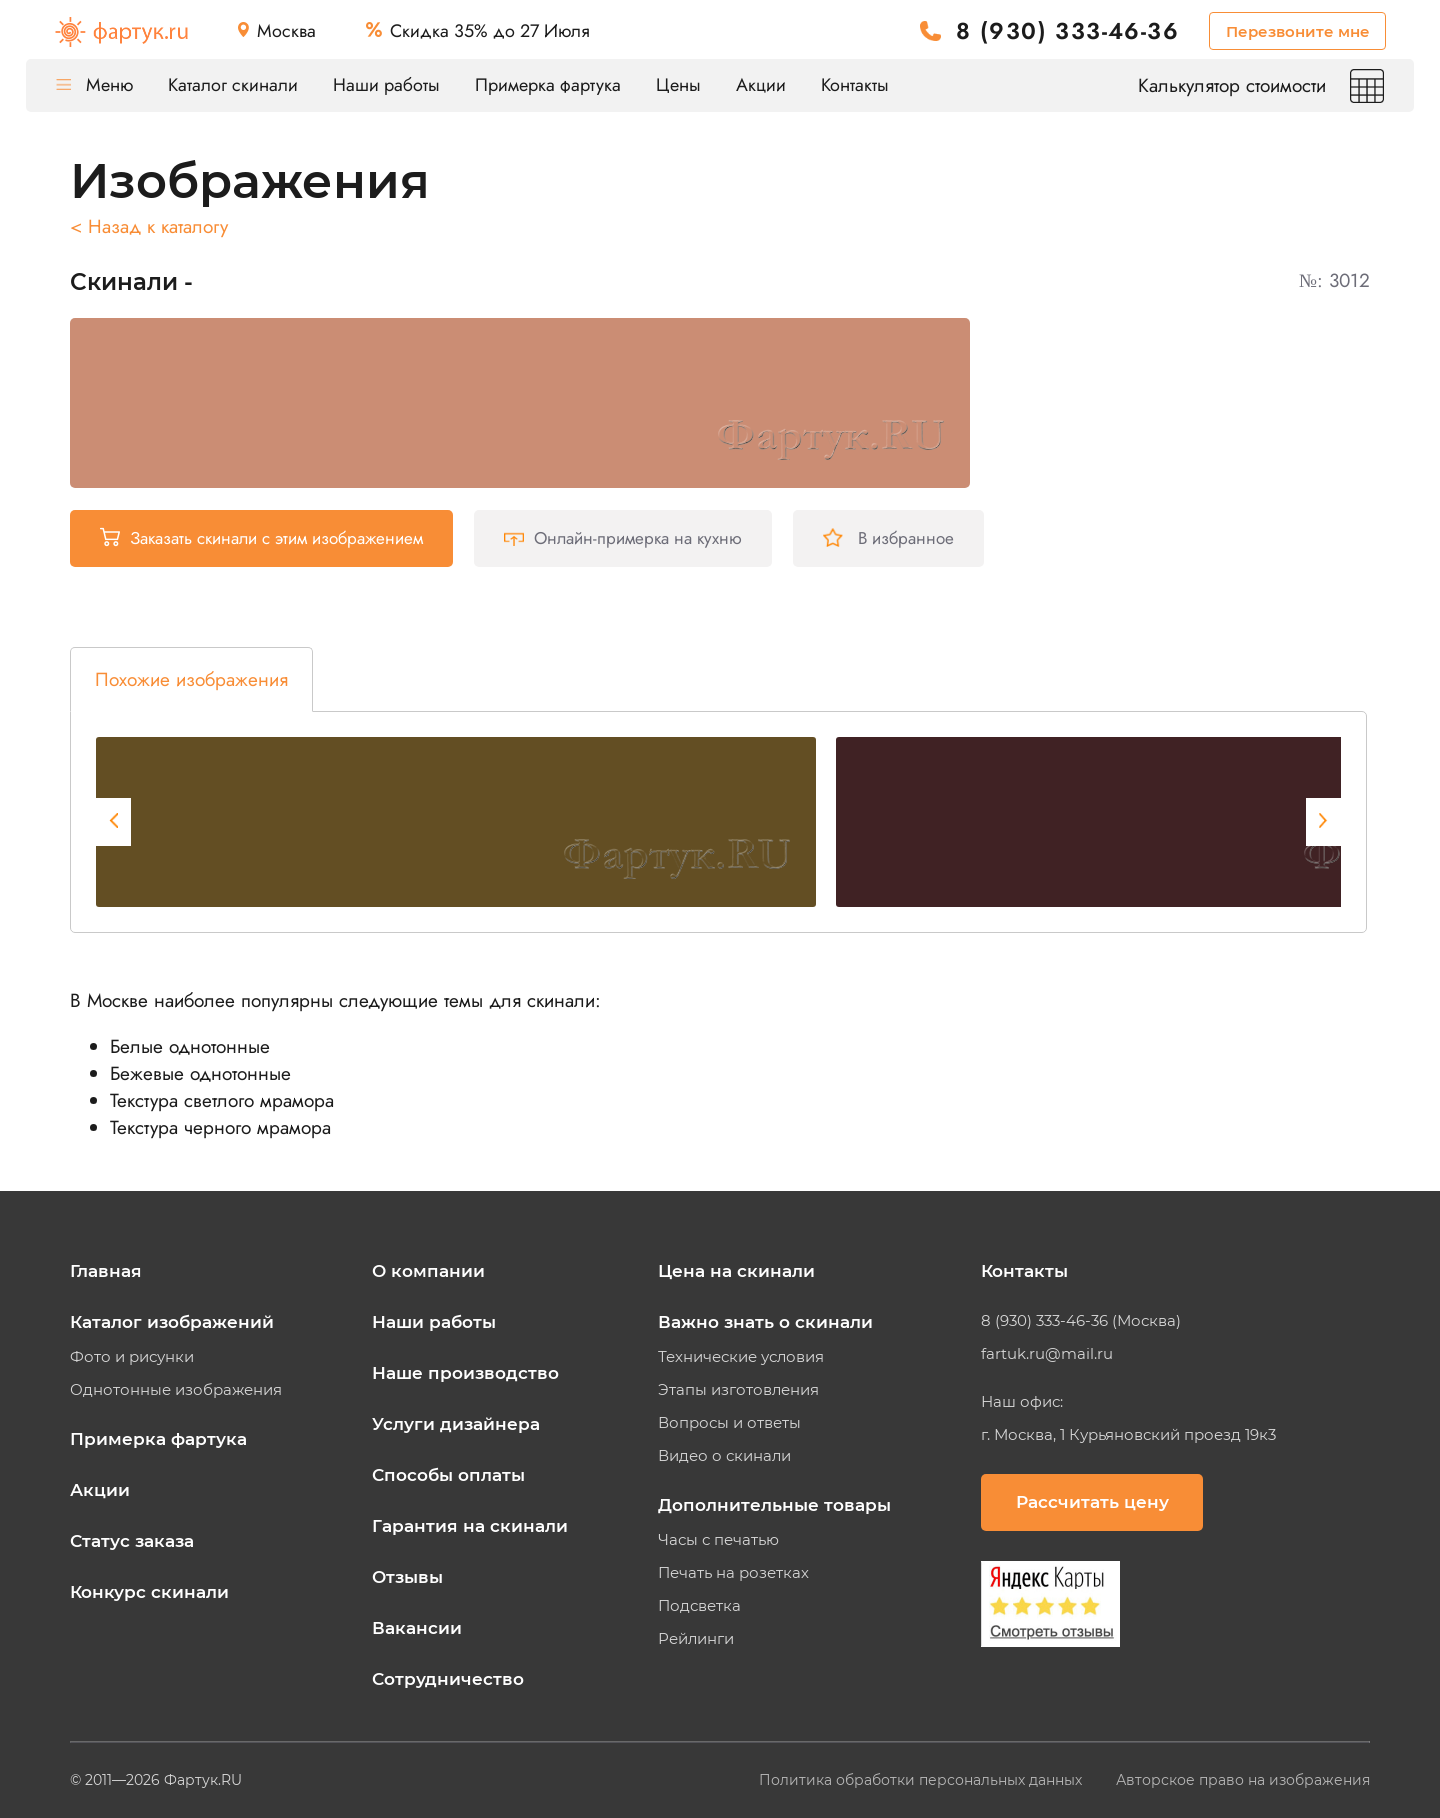 The height and width of the screenshot is (1818, 1440). Describe the element at coordinates (761, 85) in the screenshot. I see `Акции` at that location.